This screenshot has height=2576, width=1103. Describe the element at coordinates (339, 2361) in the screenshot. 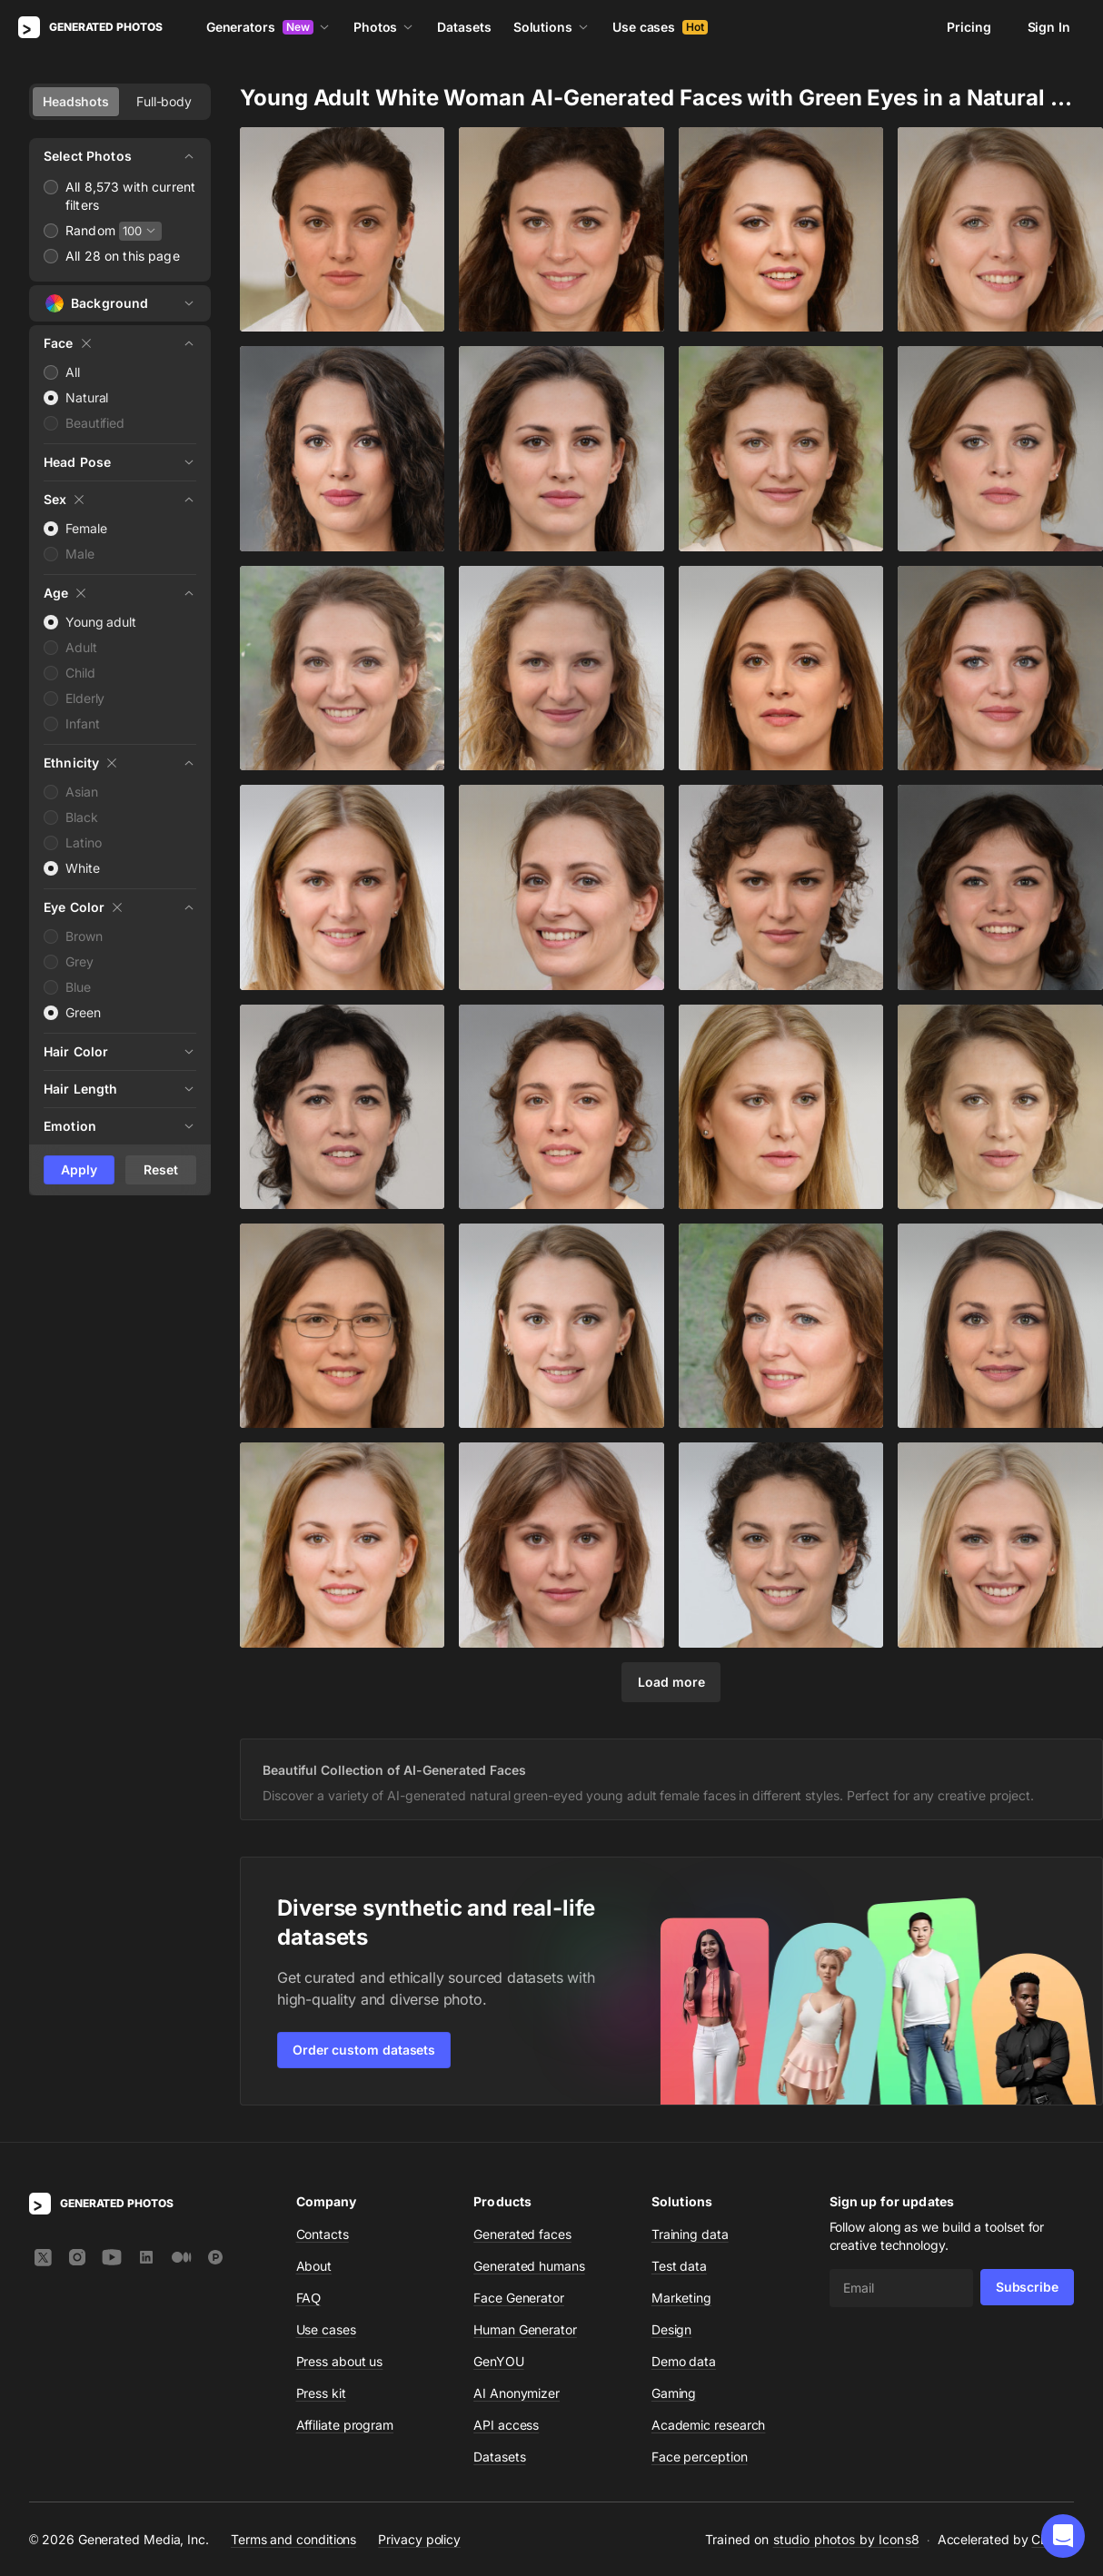

I see `Press about us` at that location.